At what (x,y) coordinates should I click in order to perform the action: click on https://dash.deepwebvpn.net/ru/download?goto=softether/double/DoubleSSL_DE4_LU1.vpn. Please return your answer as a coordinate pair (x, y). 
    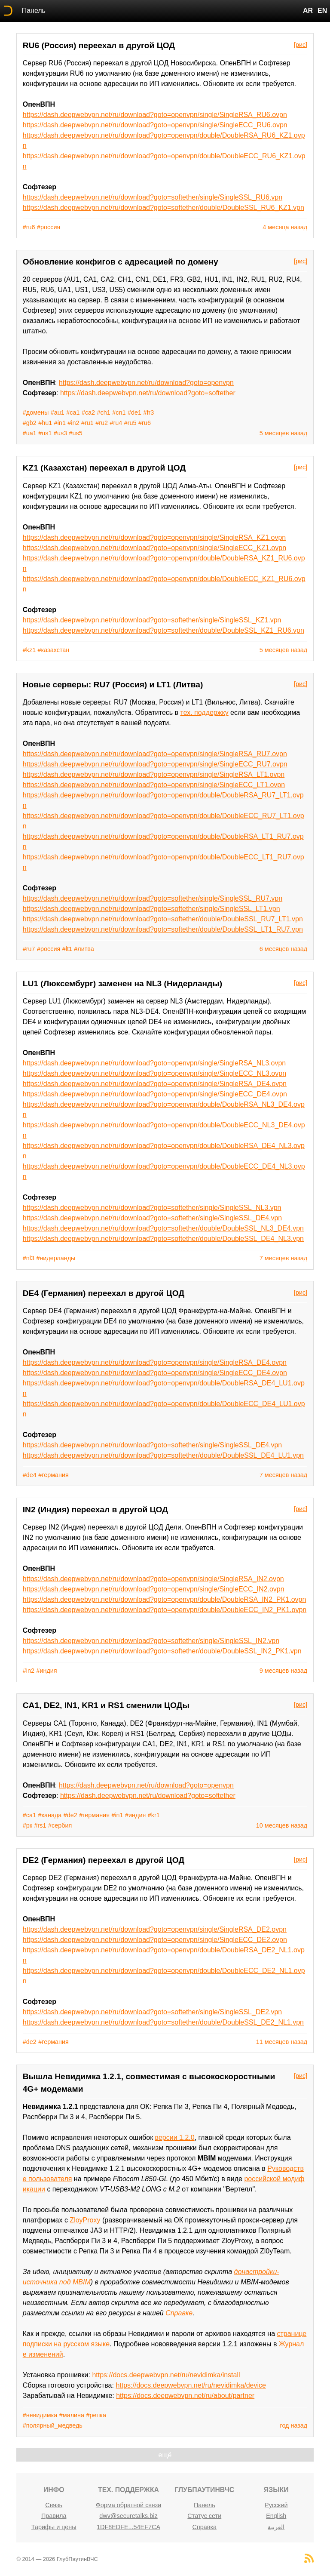
    Looking at the image, I should click on (163, 1455).